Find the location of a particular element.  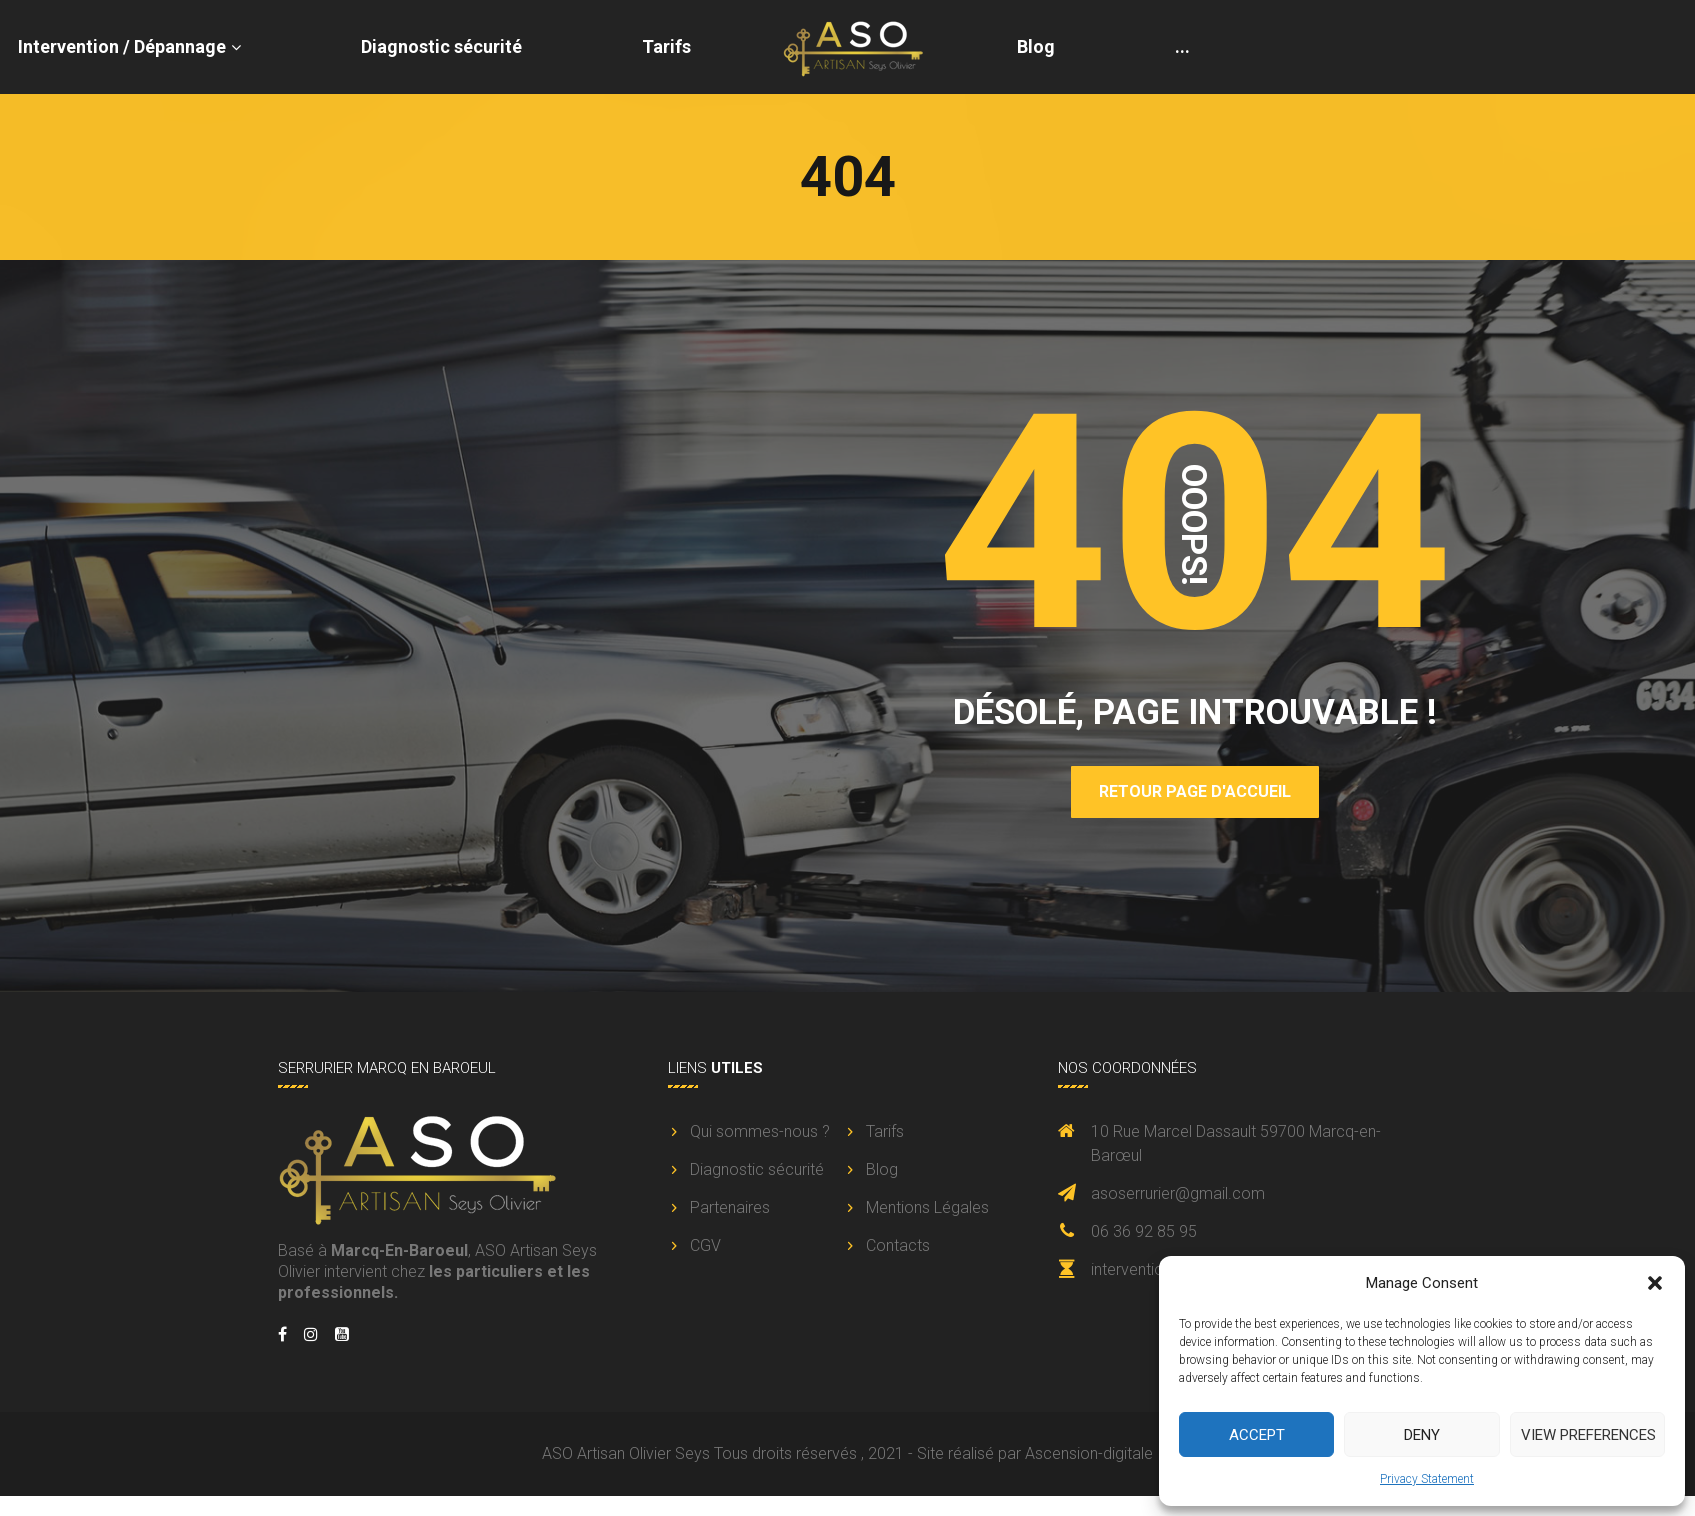

06 36 92 85 95 is located at coordinates (1144, 1231).